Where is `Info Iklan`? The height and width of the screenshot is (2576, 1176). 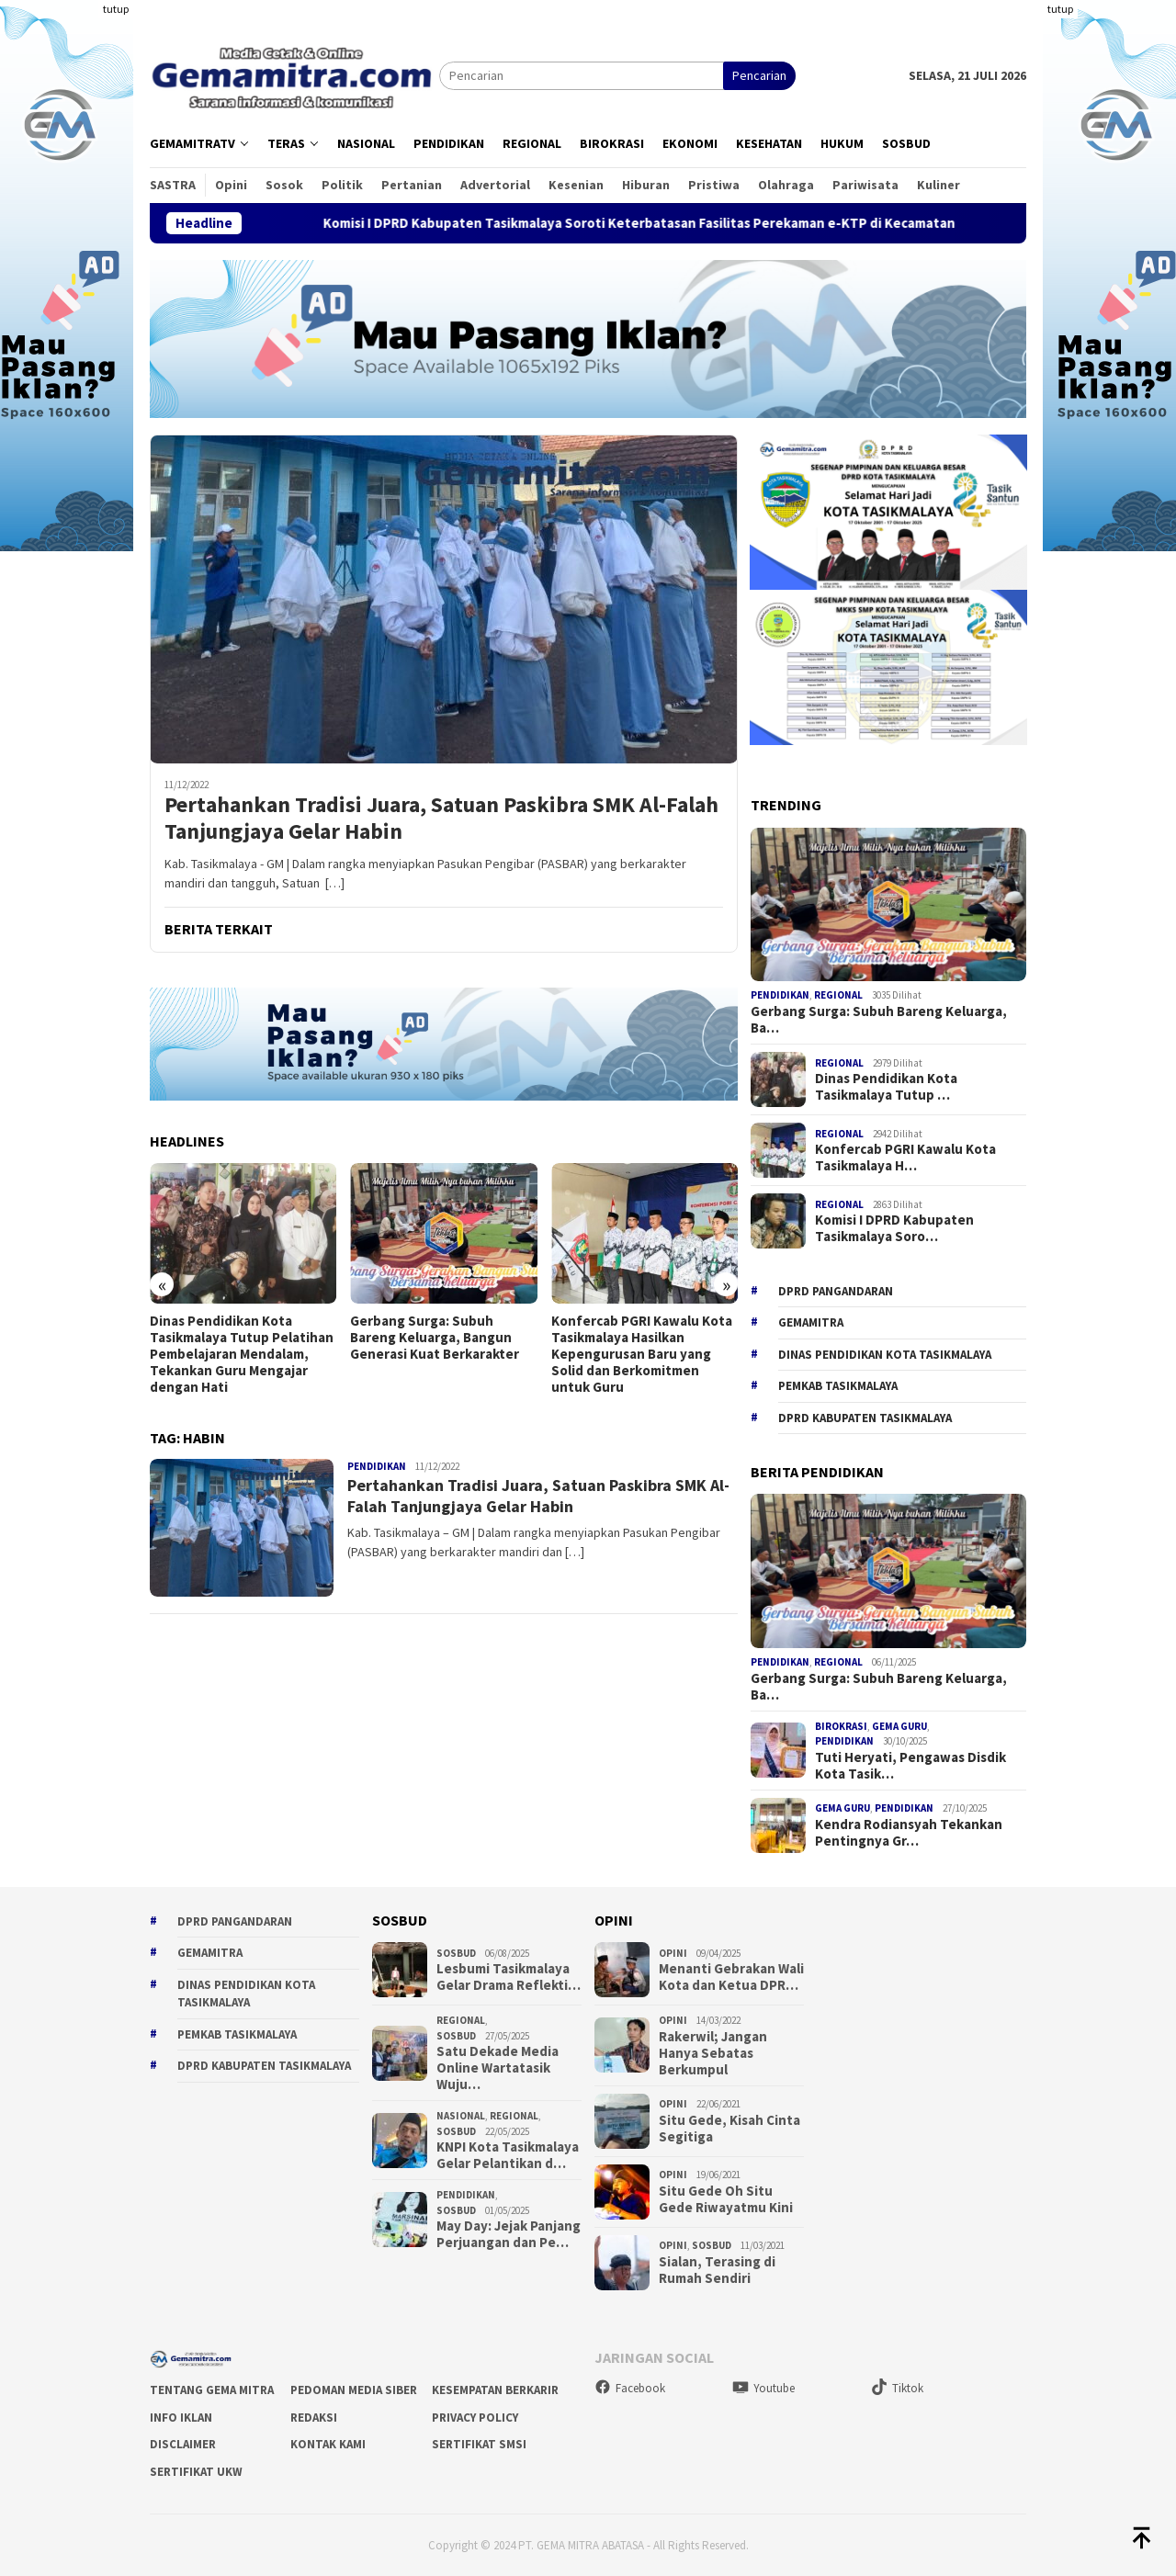 Info Iklan is located at coordinates (181, 2417).